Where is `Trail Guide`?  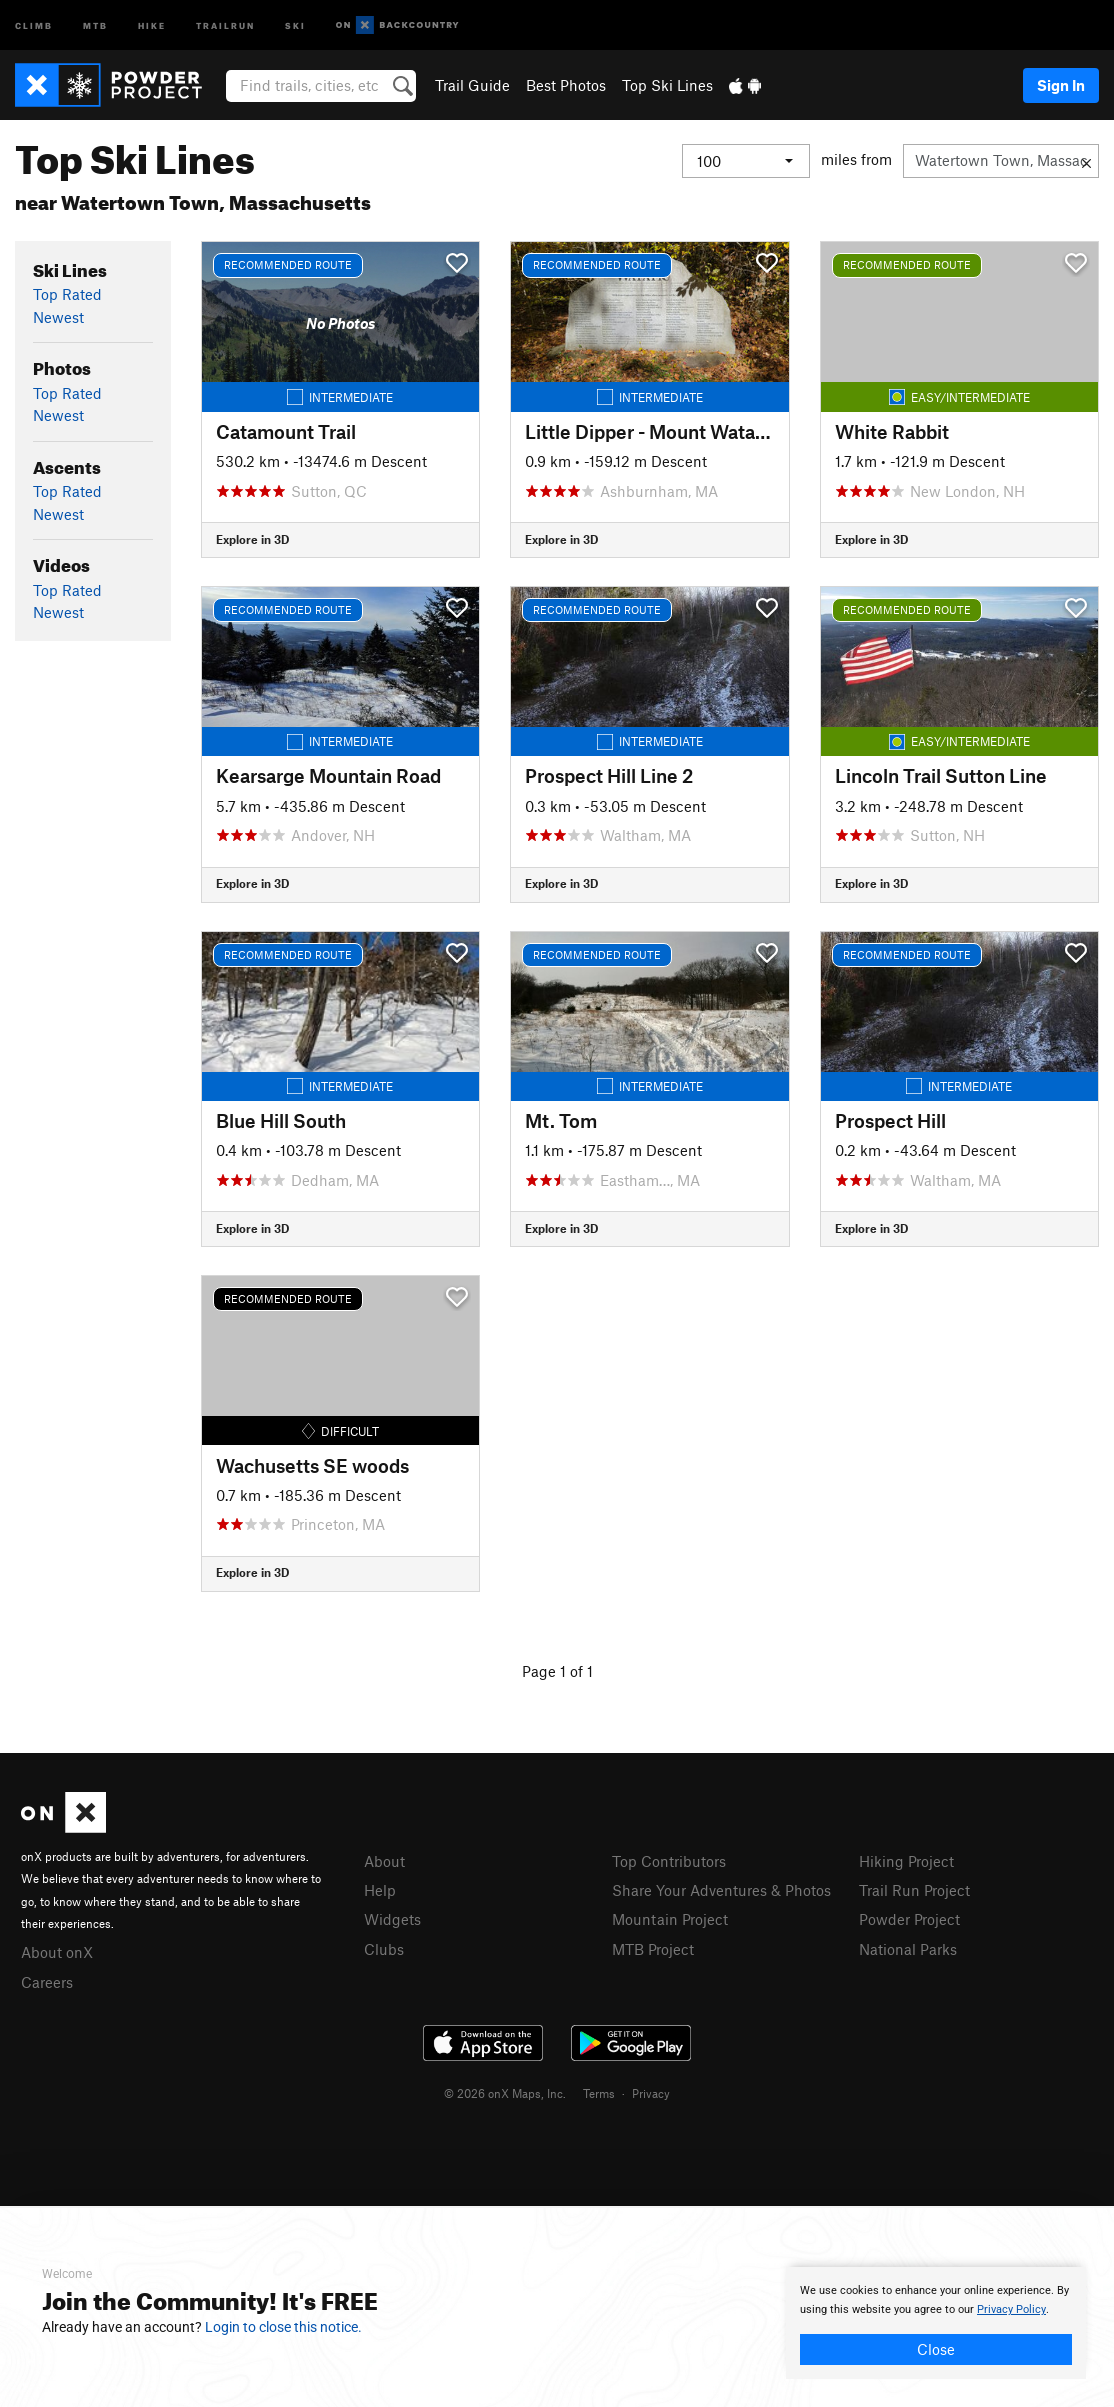
Trail Guide is located at coordinates (472, 85).